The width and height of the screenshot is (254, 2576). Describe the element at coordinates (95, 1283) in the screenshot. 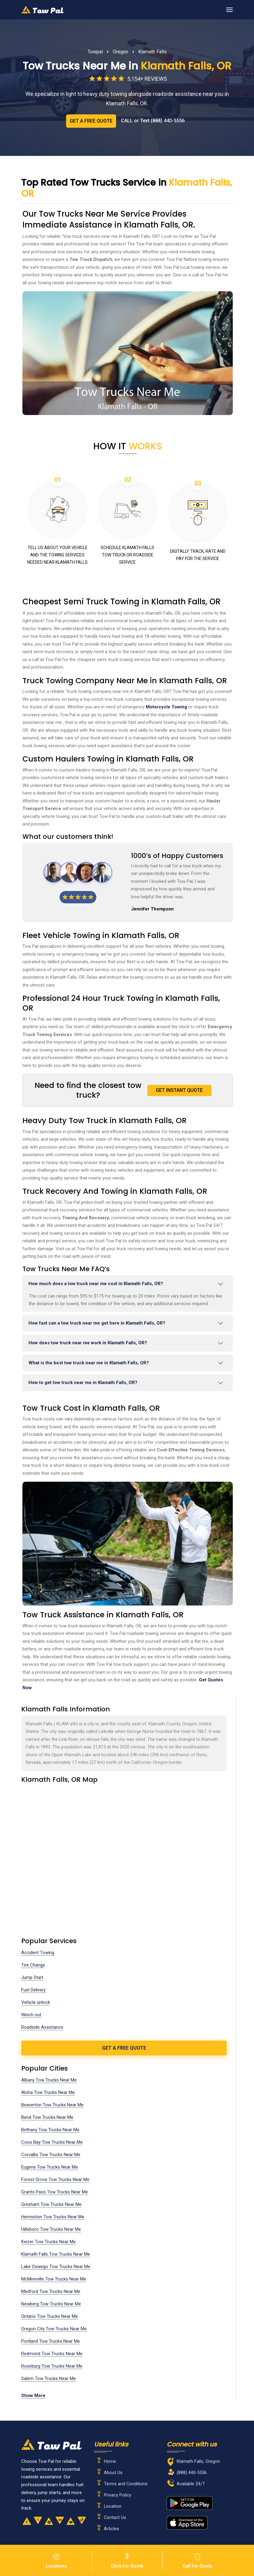

I see `How much does a tow truck near me cost in Klamath Falls, OR?` at that location.